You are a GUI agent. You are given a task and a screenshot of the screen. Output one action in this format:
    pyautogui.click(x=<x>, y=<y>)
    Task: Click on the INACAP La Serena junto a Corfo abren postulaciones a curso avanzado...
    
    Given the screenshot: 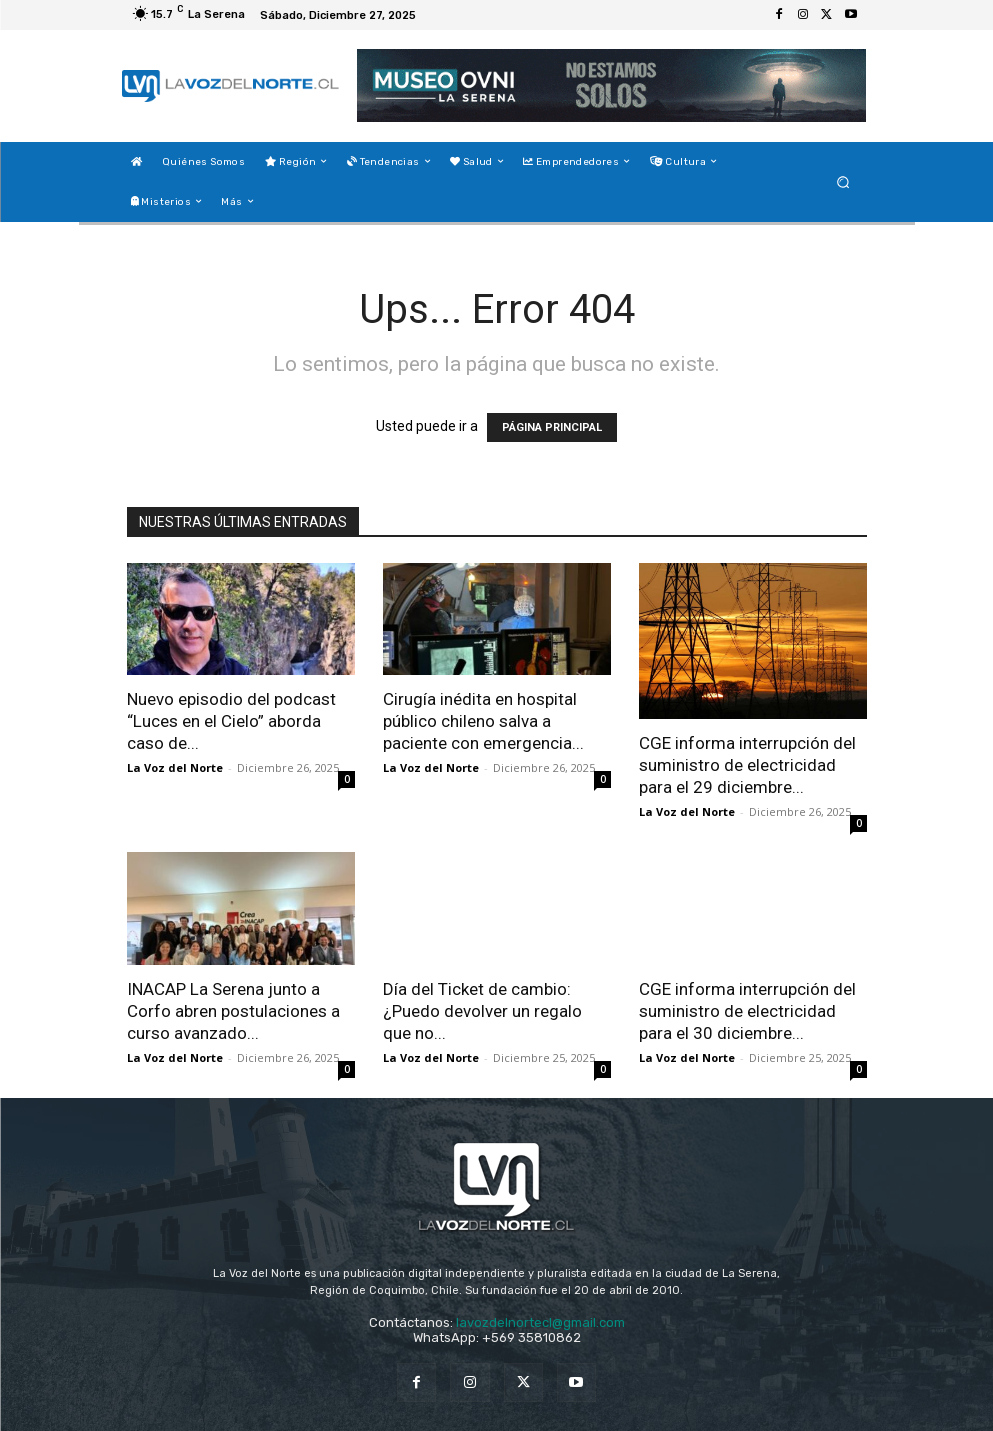 What is the action you would take?
    pyautogui.click(x=233, y=1011)
    